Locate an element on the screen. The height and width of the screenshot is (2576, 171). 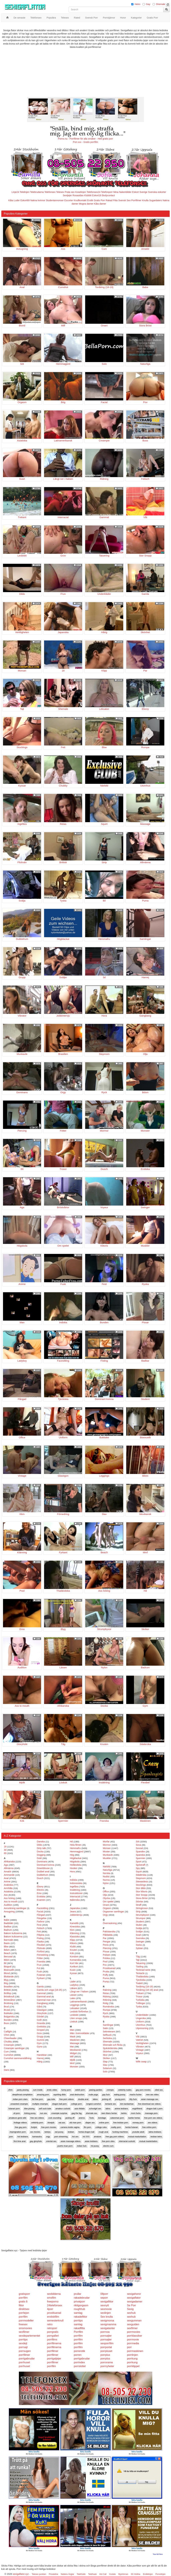
Badrum is located at coordinates (8, 1930).